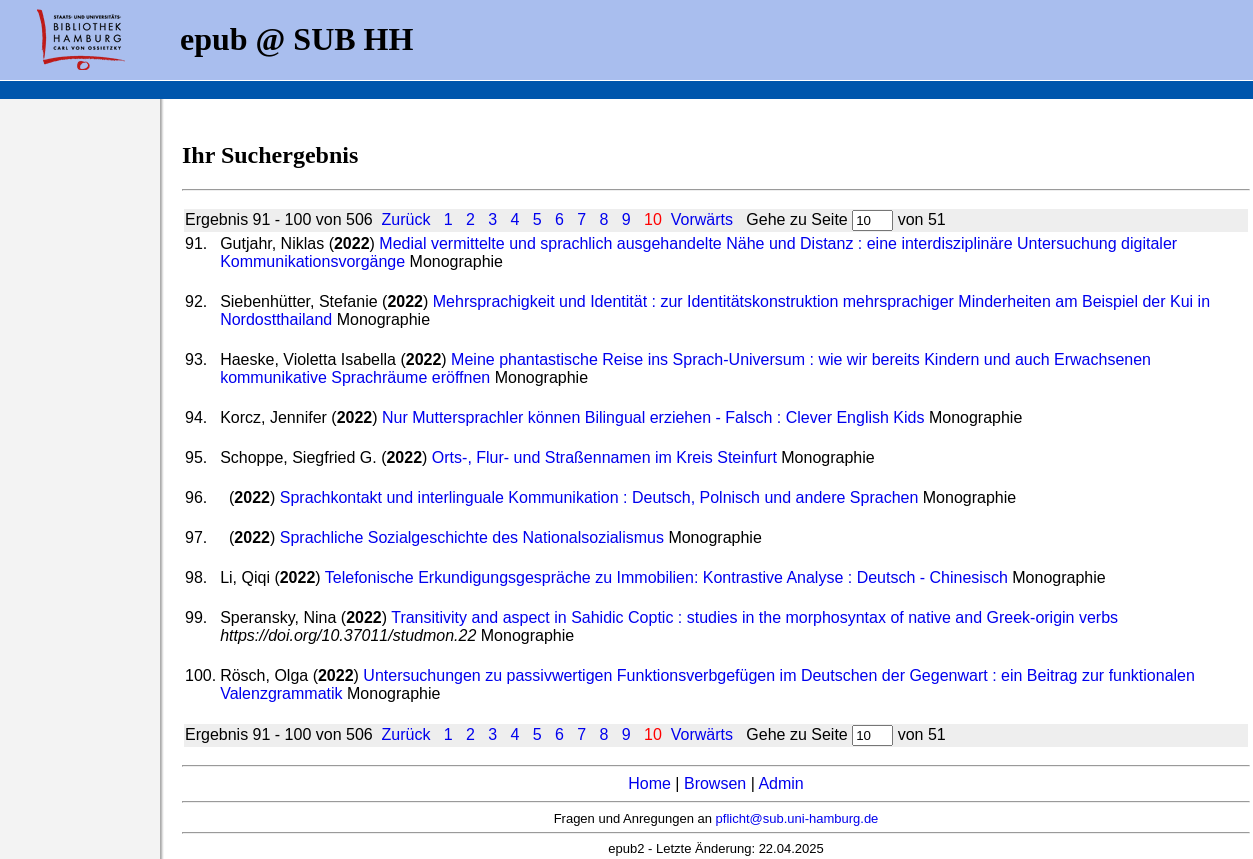 The height and width of the screenshot is (859, 1253). What do you see at coordinates (599, 497) in the screenshot?
I see `Sprachkontakt und interlinguale Kommunikation : Deutsch, Polnisch und andere Sprachen` at bounding box center [599, 497].